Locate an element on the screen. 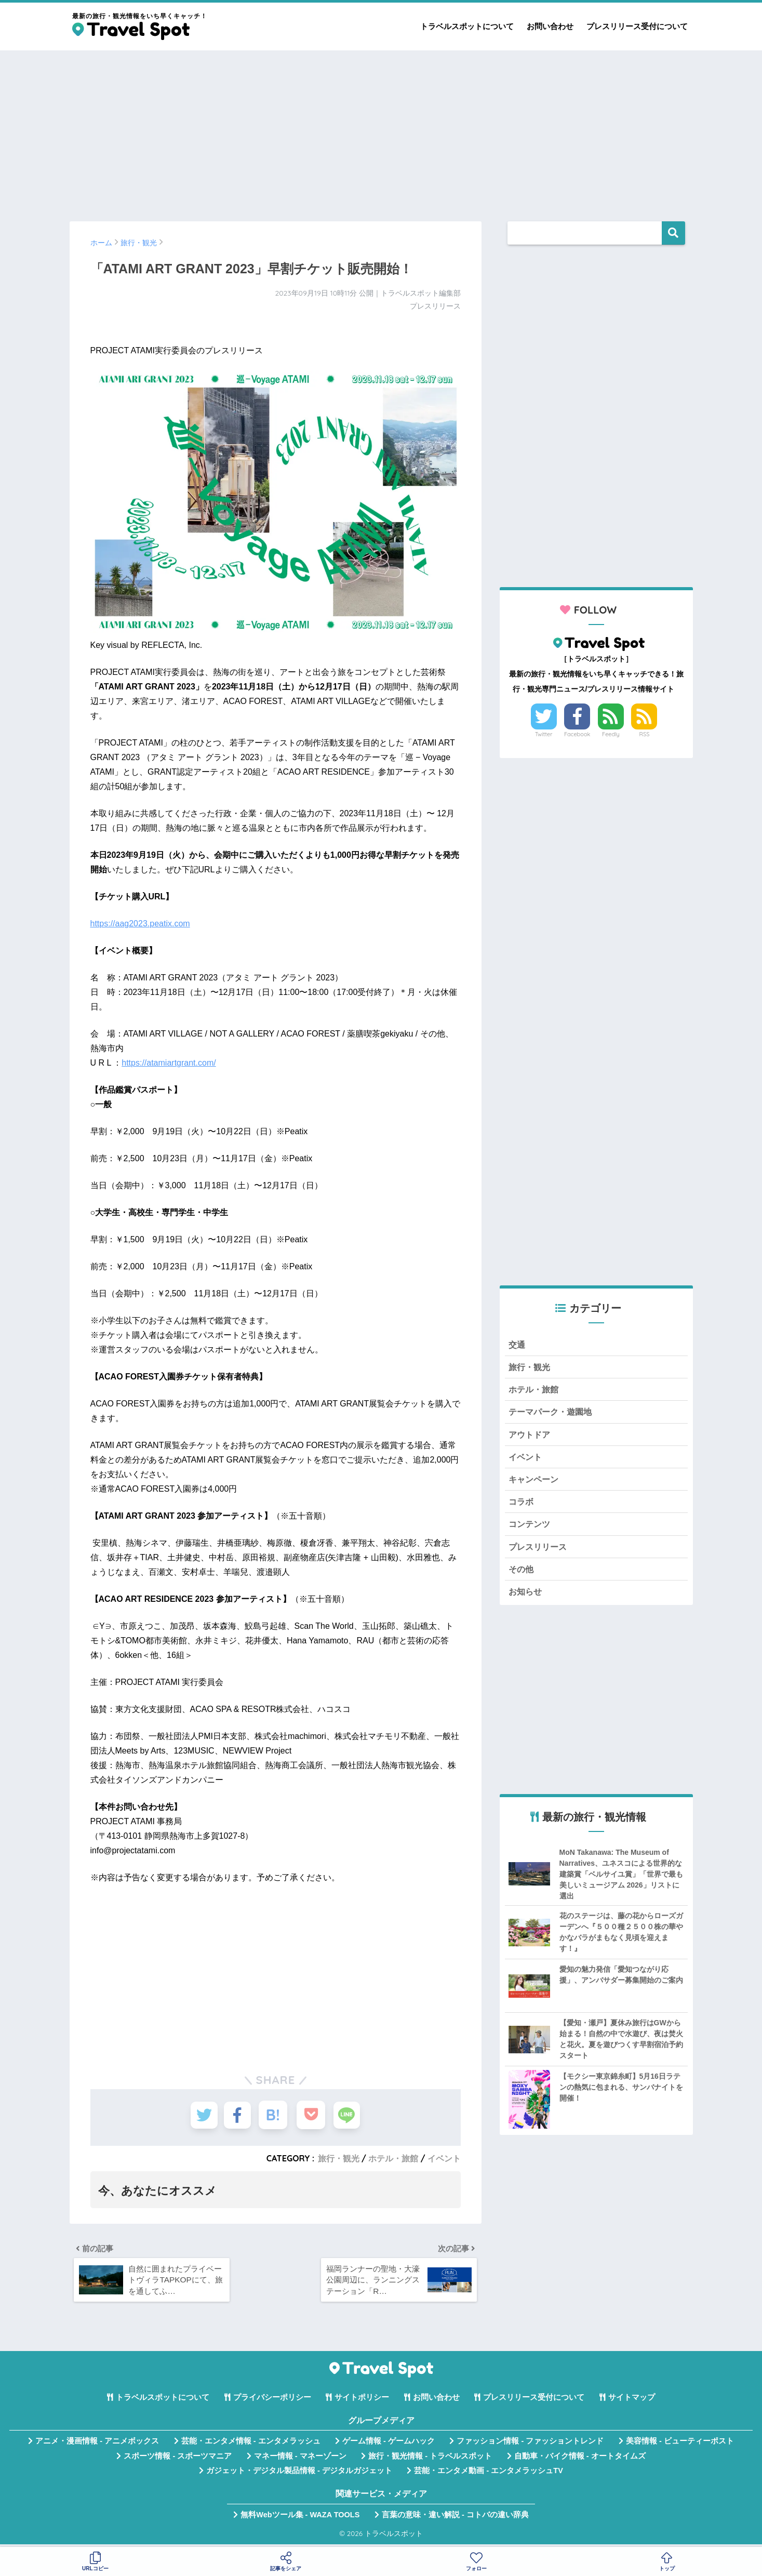  お知らせ is located at coordinates (526, 1598).